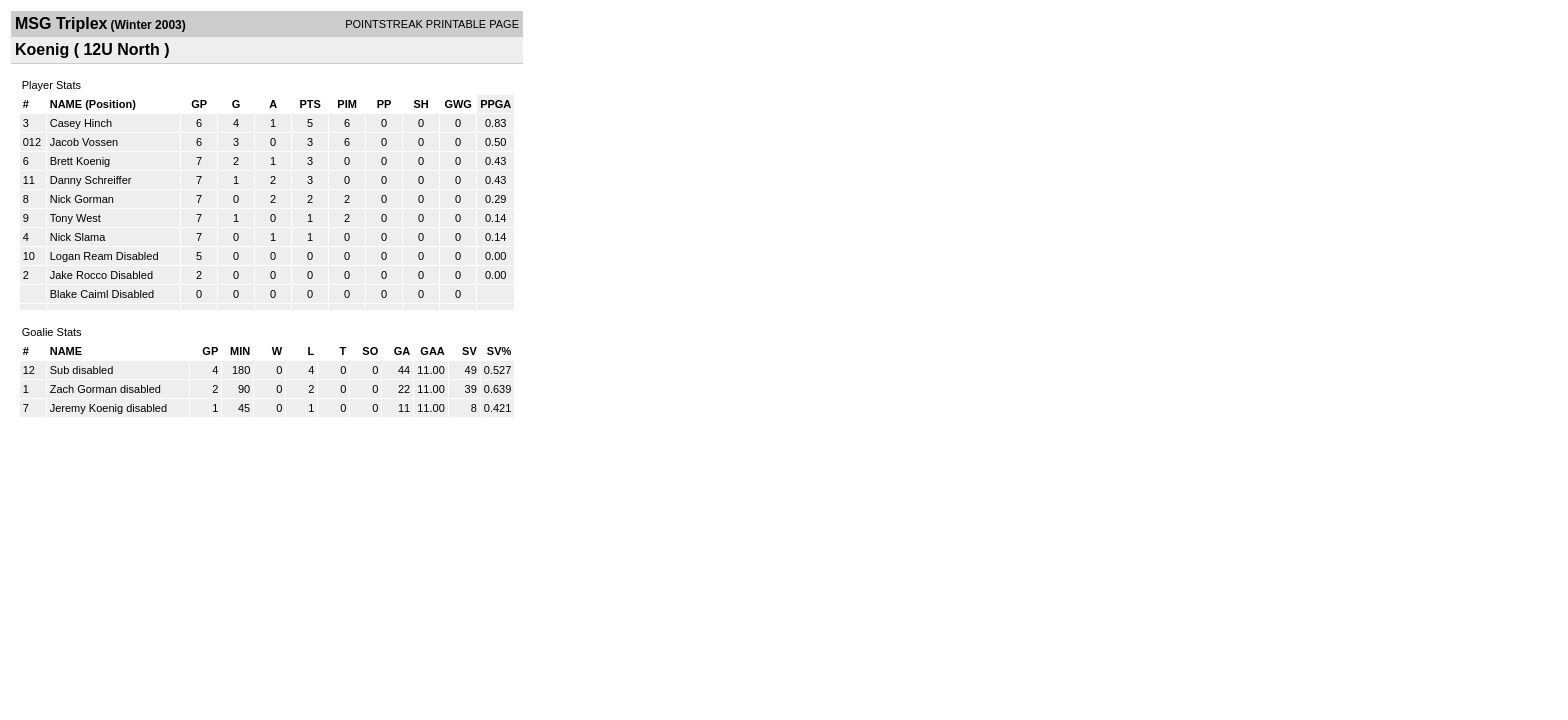 This screenshot has height=720, width=1568. Describe the element at coordinates (84, 142) in the screenshot. I see `Jacob Vossen` at that location.